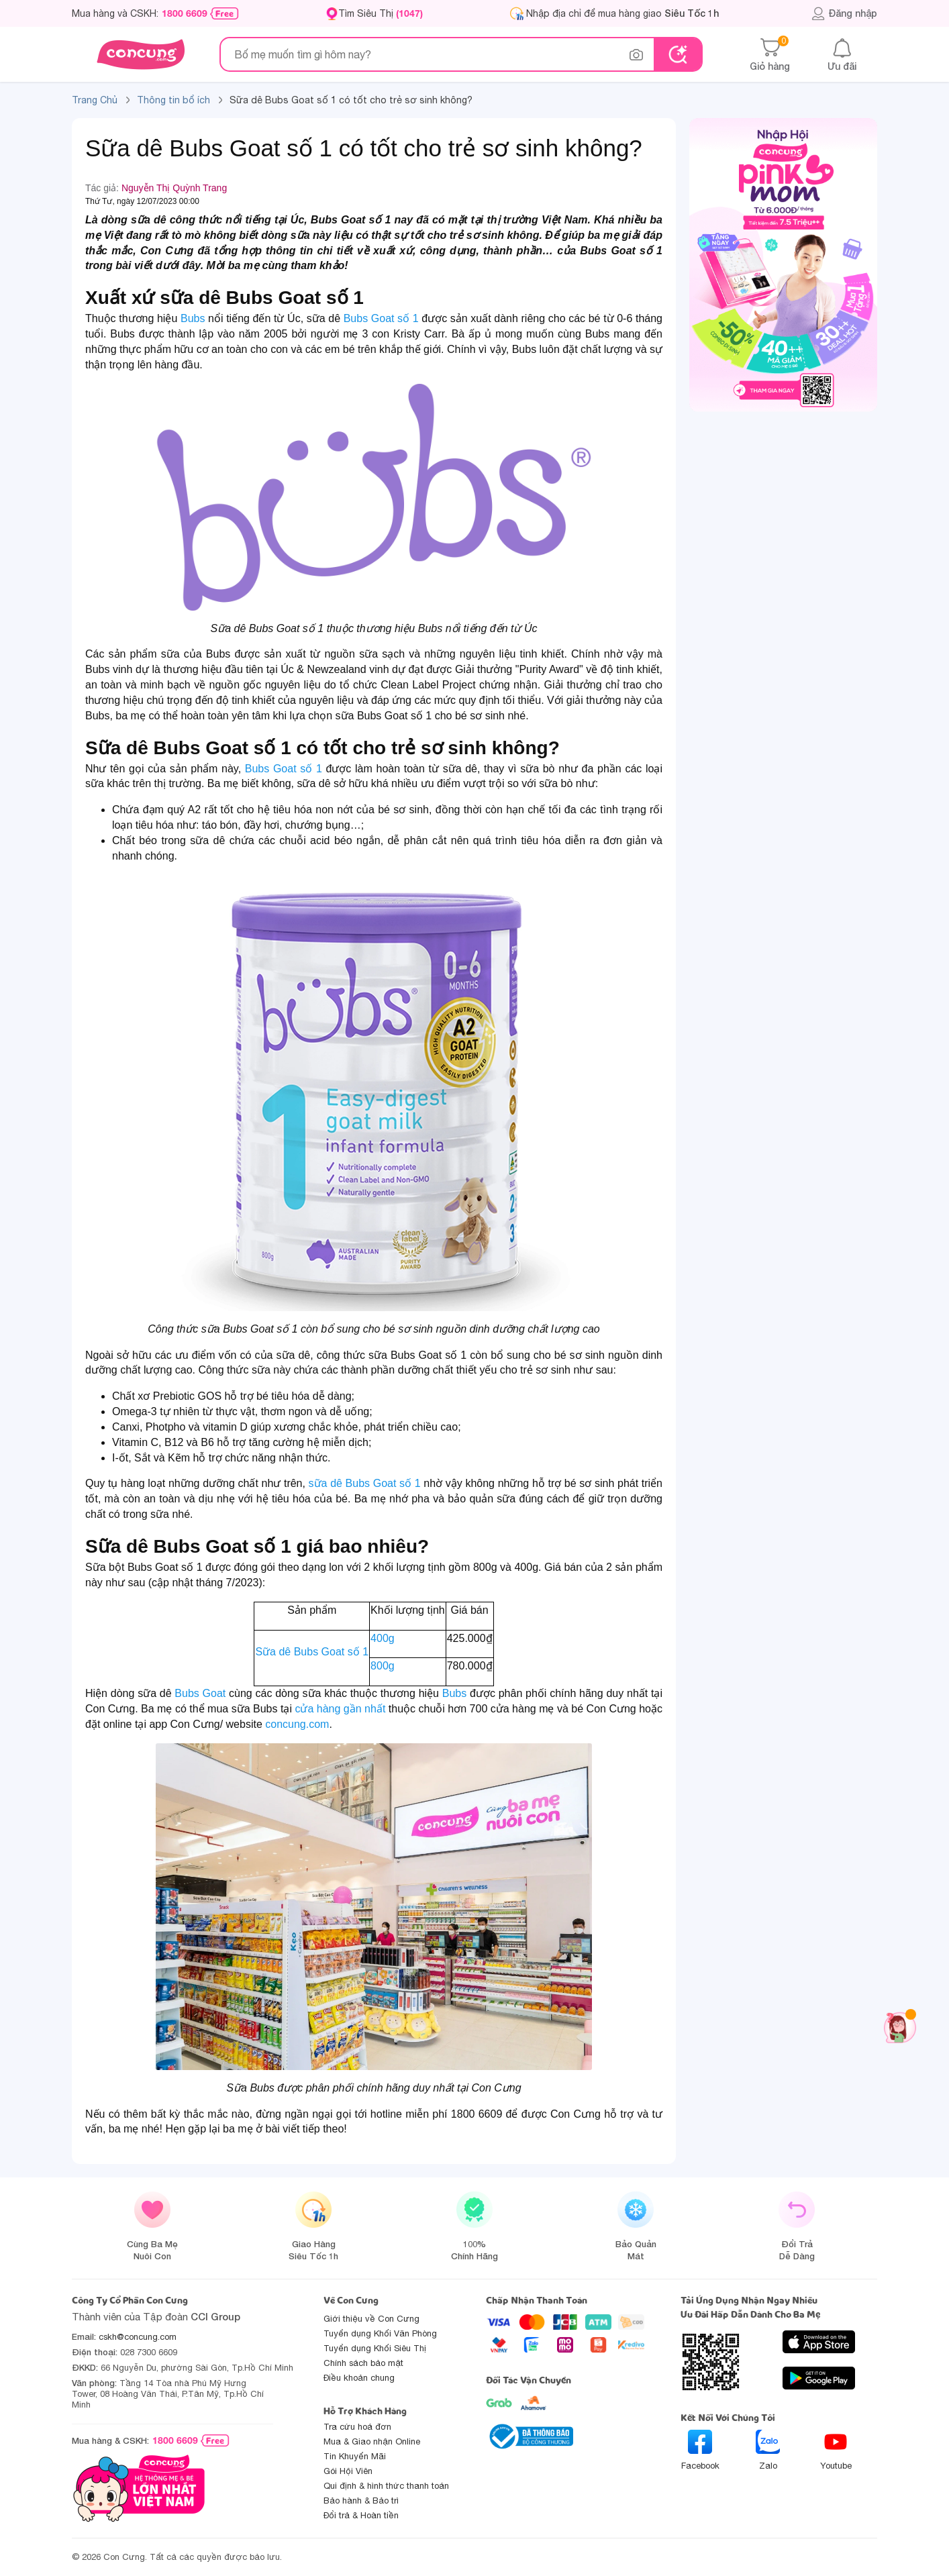  Describe the element at coordinates (700, 2450) in the screenshot. I see `Facebook` at that location.